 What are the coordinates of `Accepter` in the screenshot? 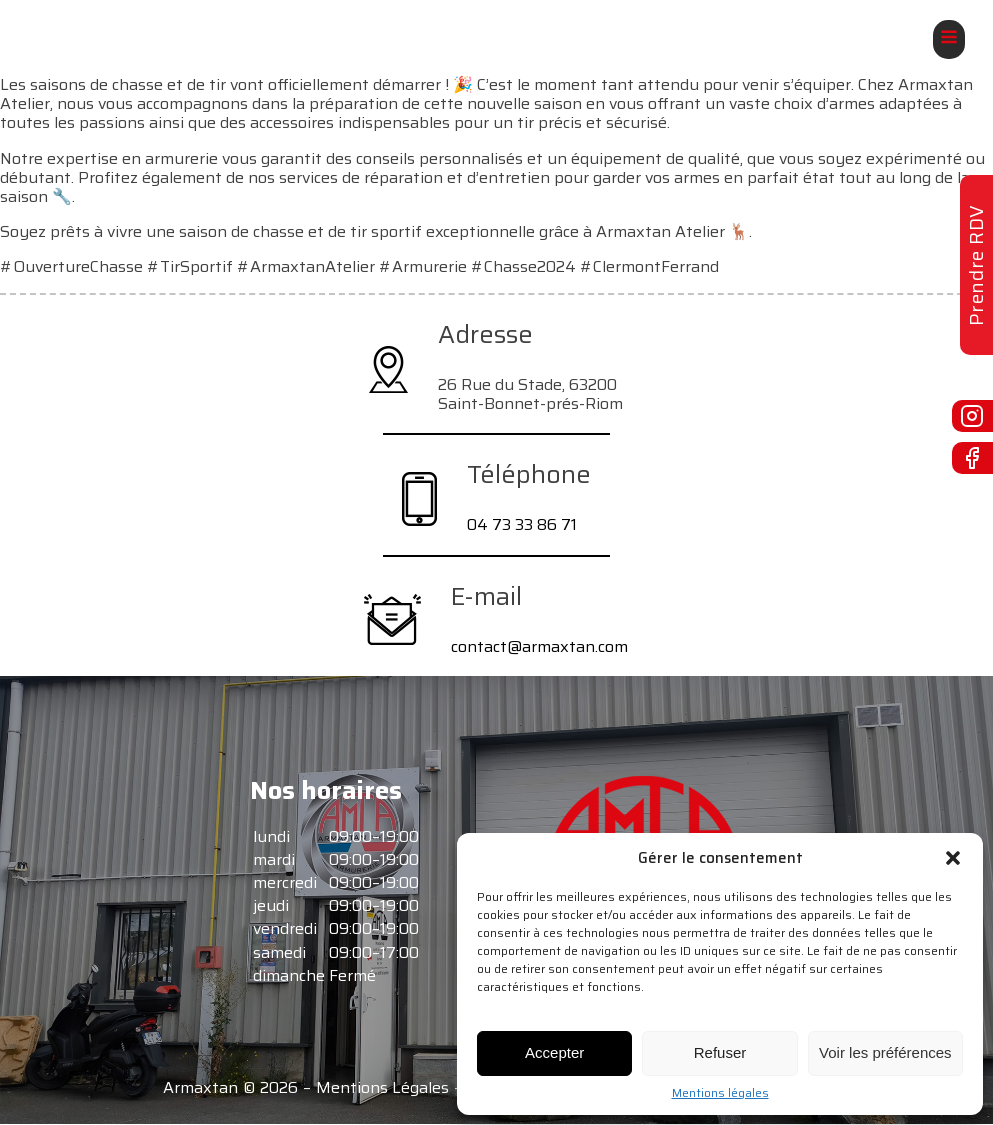 It's located at (554, 1052).